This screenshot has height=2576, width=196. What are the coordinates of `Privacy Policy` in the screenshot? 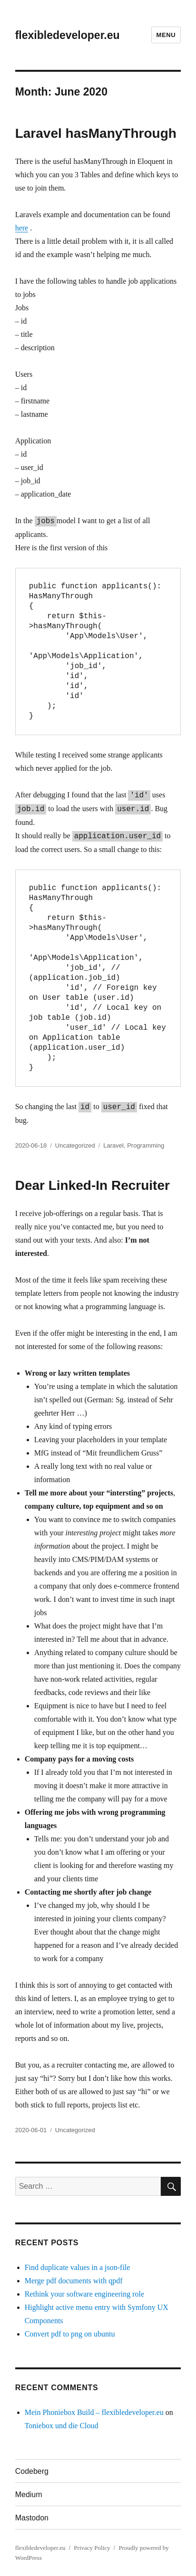 It's located at (92, 2547).